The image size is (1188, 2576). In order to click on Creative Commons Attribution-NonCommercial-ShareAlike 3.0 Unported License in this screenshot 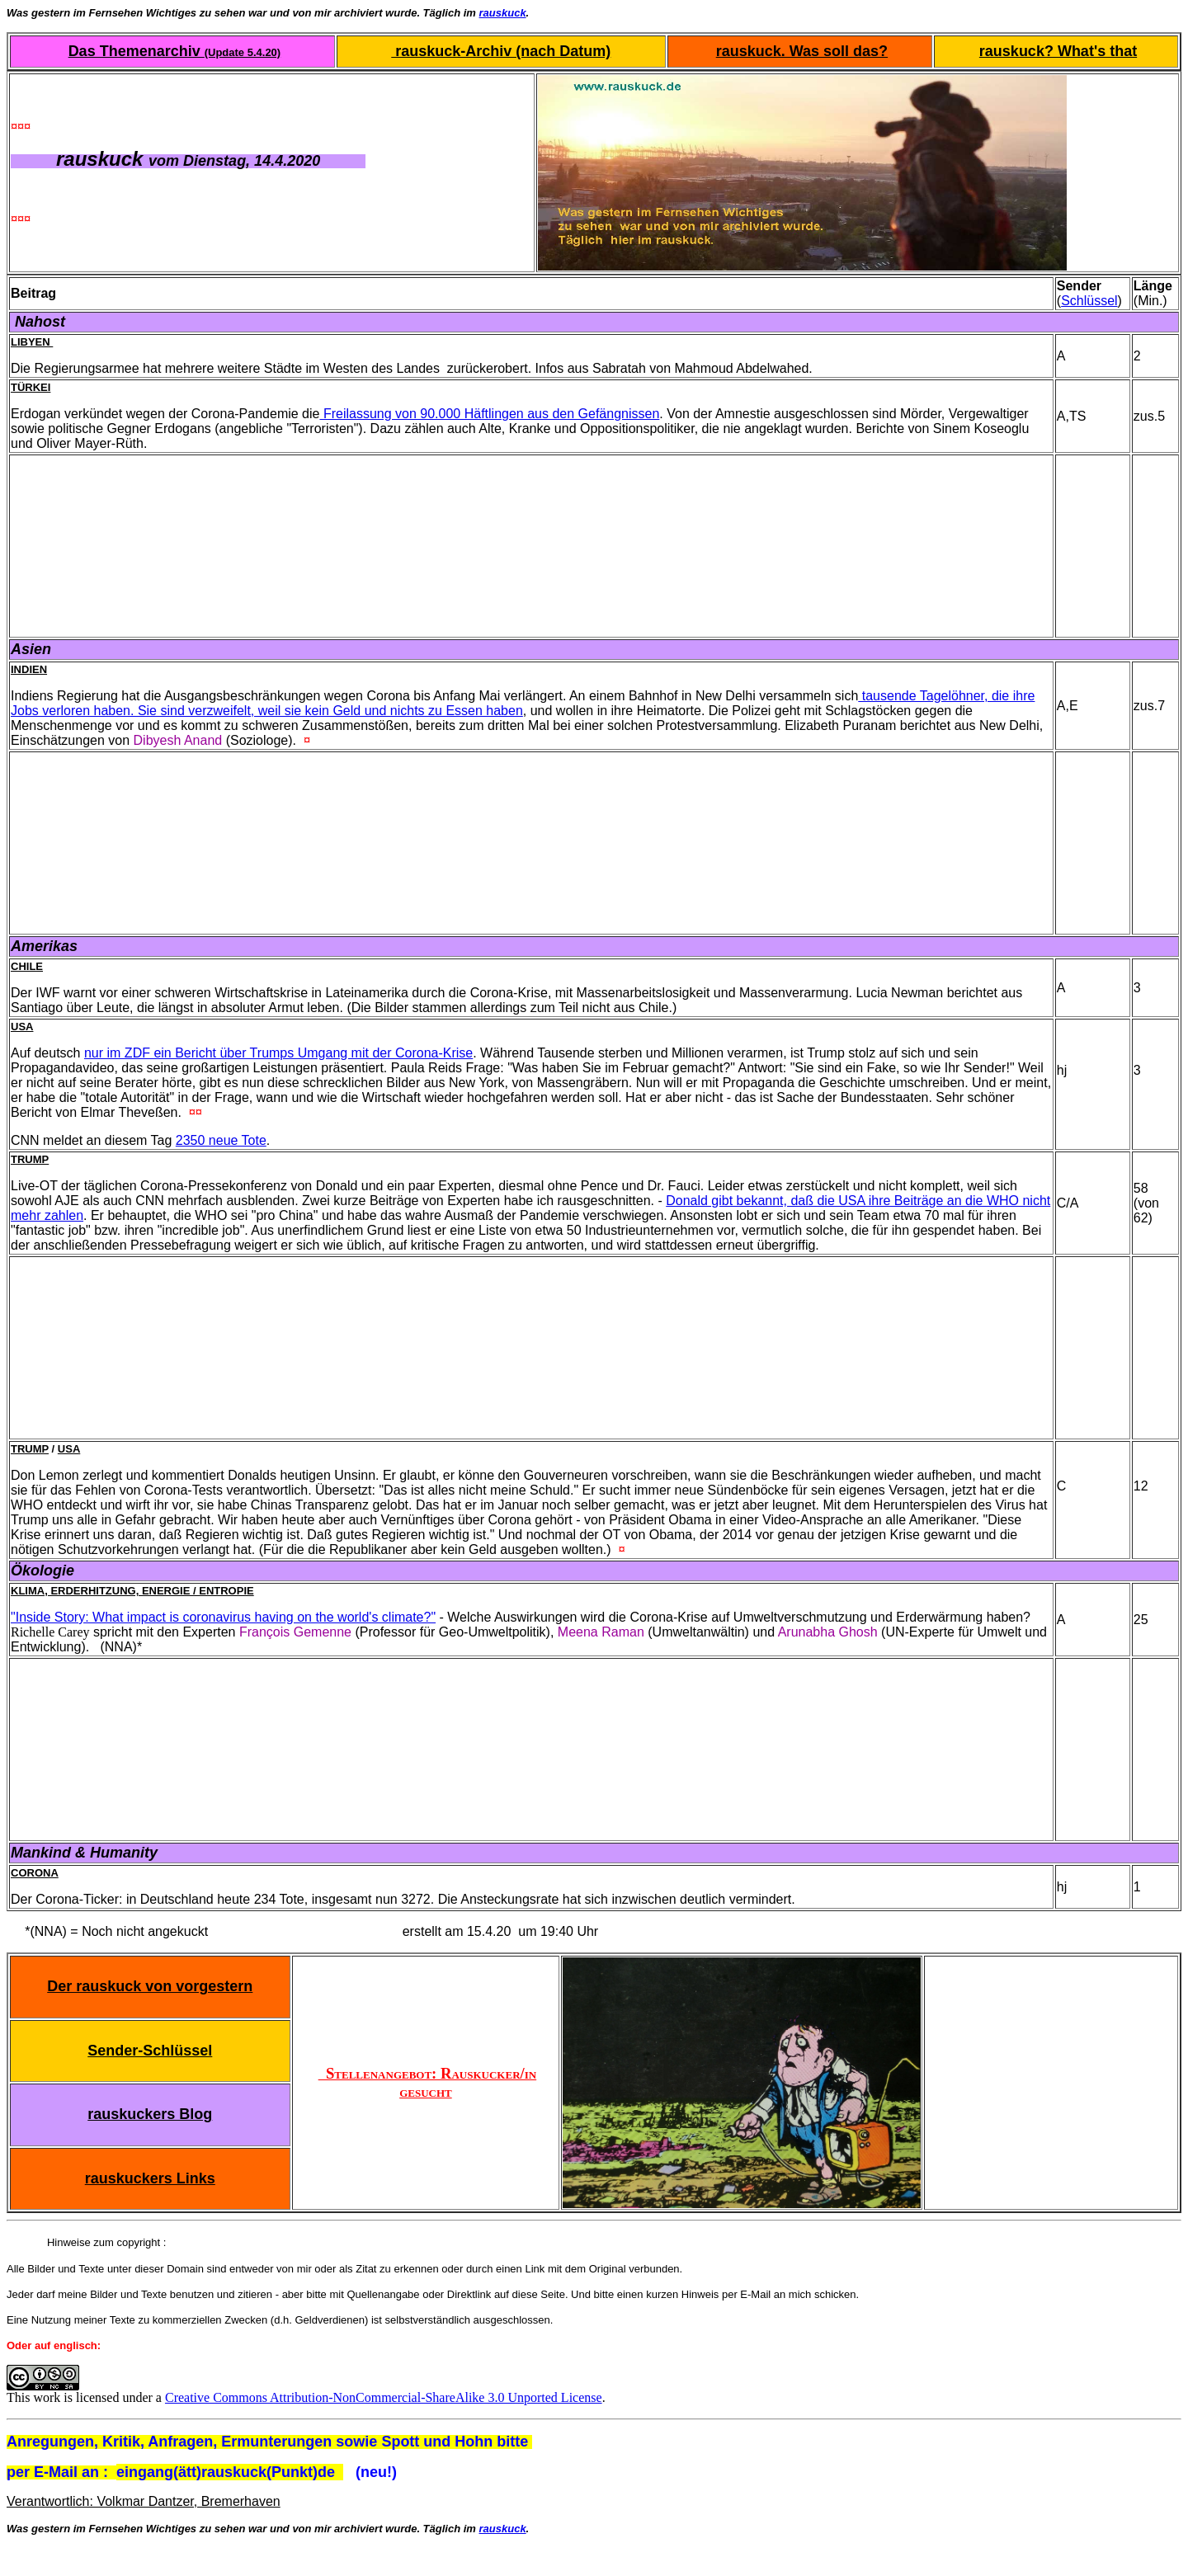, I will do `click(383, 2397)`.